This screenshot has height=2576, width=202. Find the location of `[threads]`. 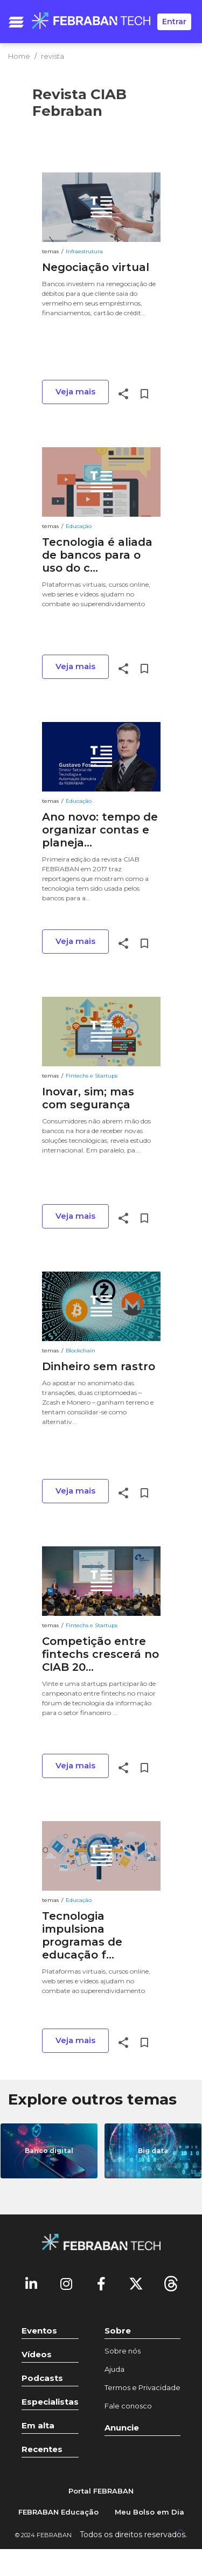

[threads] is located at coordinates (171, 2283).